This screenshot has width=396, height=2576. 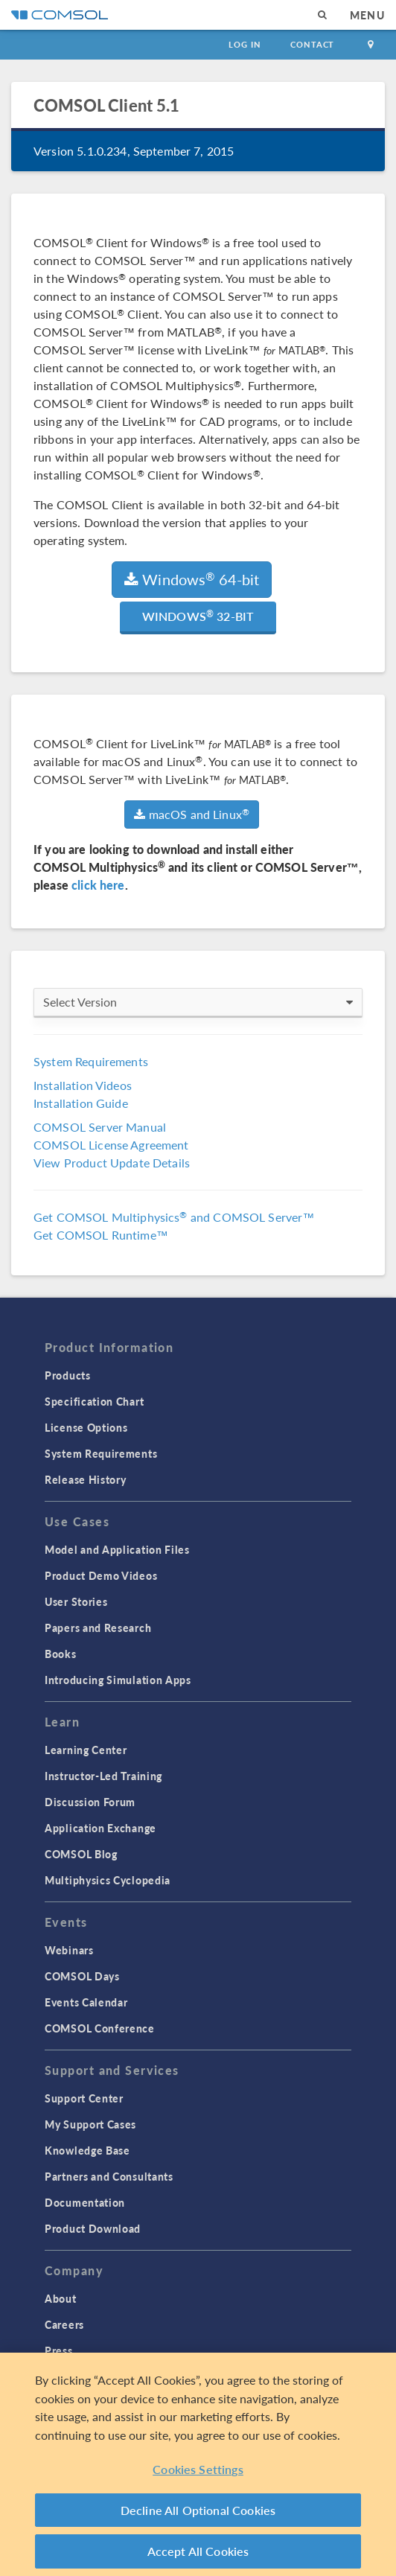 I want to click on Discussion Forum, so click(x=90, y=1801).